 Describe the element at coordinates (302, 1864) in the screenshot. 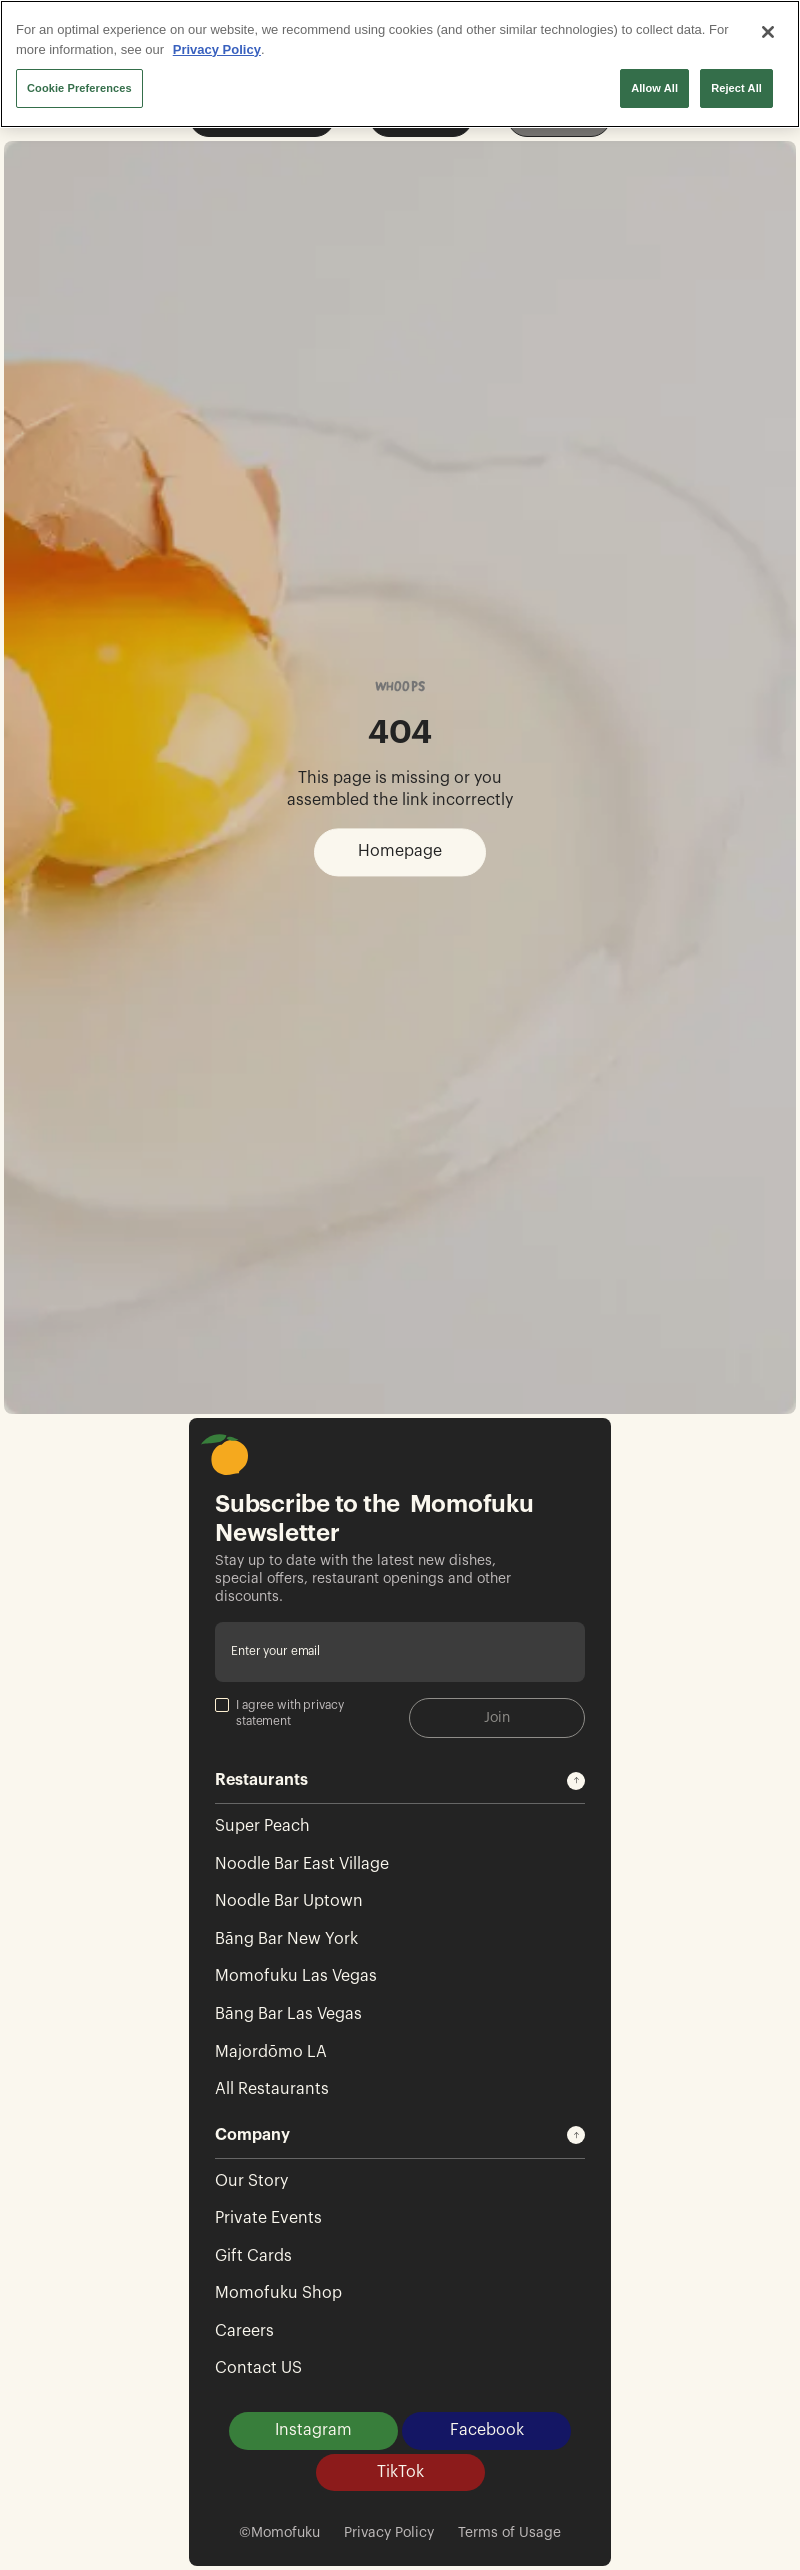

I see `Noodle Bar East Village` at that location.